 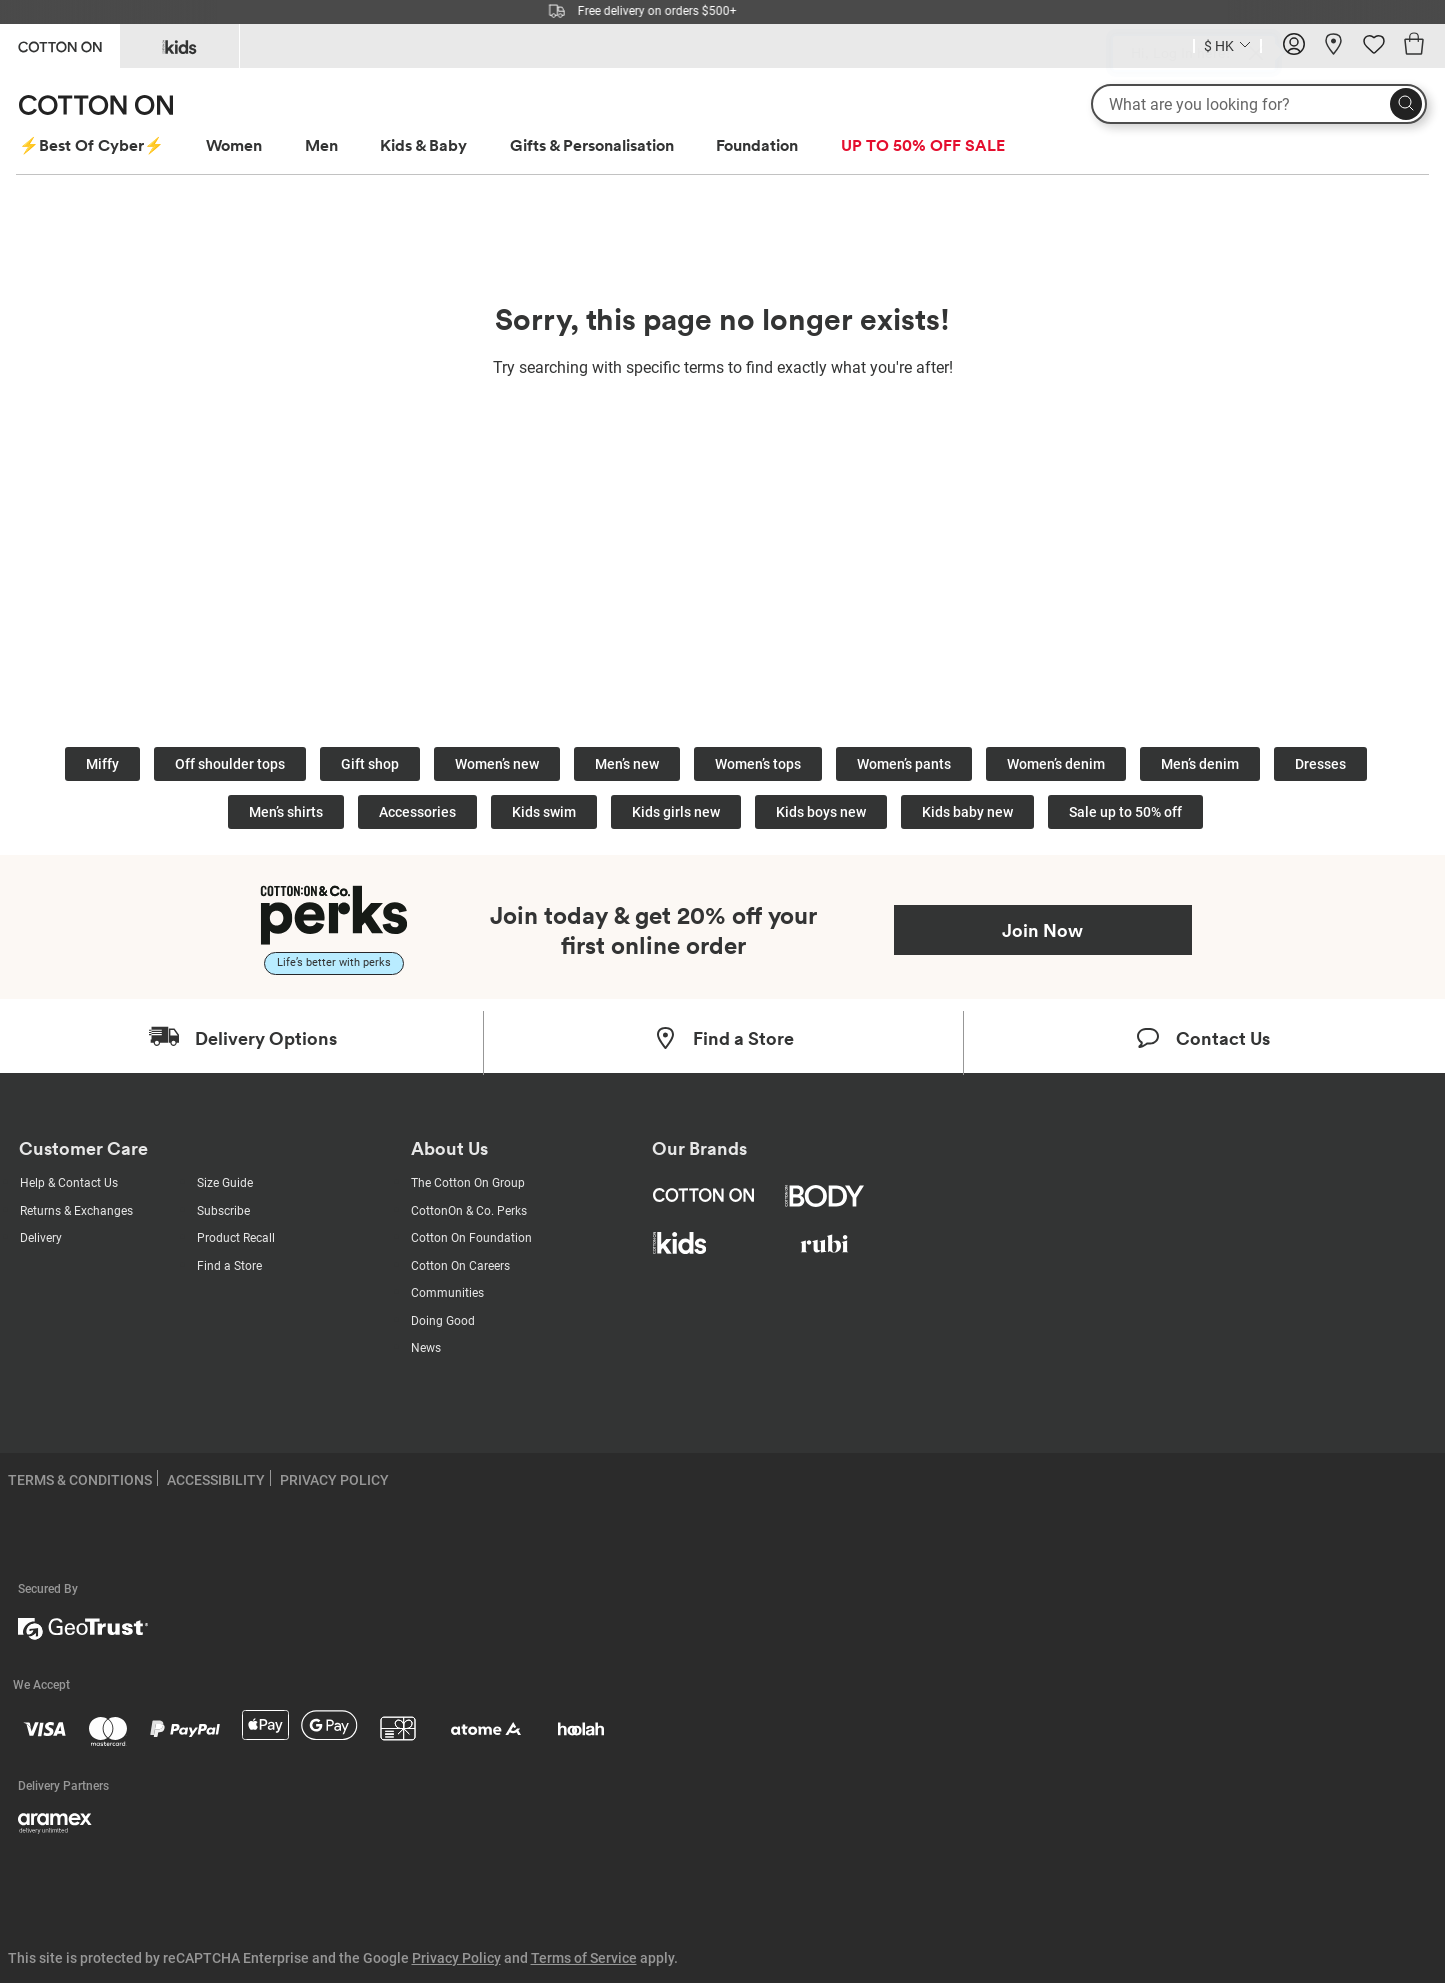 What do you see at coordinates (236, 1238) in the screenshot?
I see `Product Recall` at bounding box center [236, 1238].